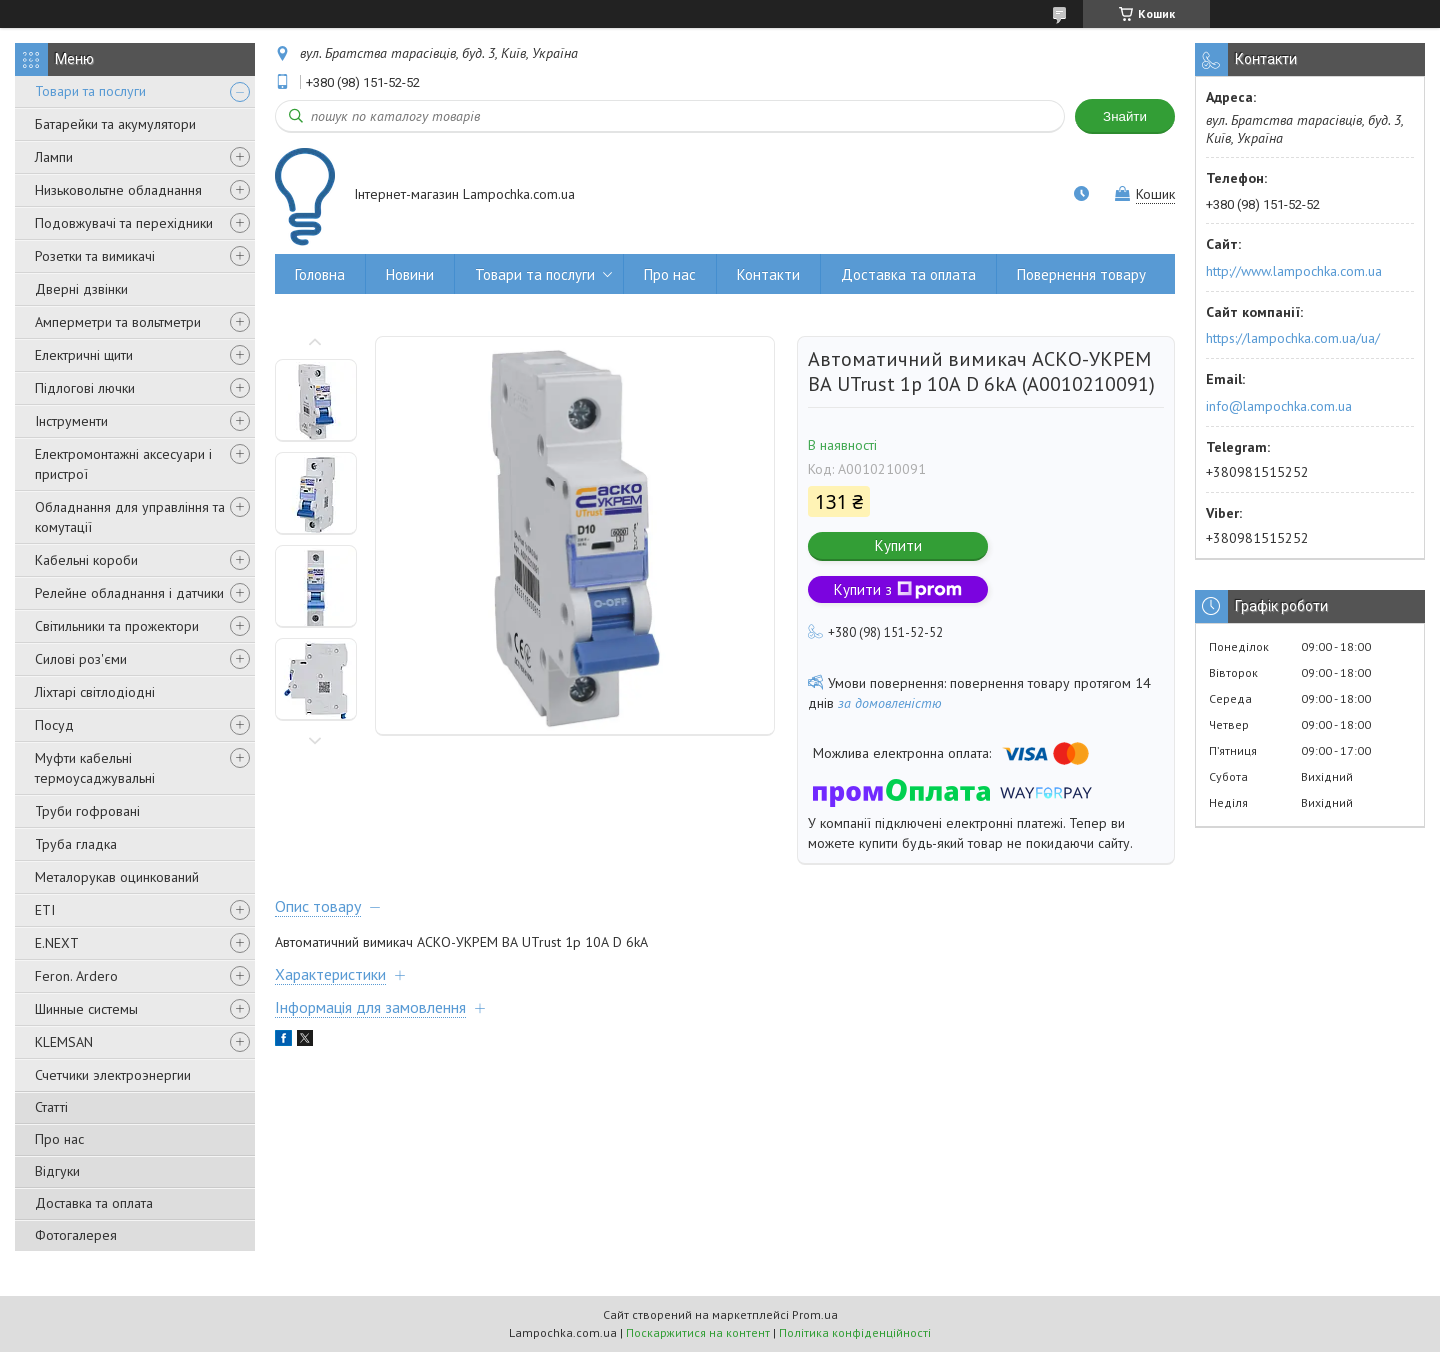  What do you see at coordinates (1081, 274) in the screenshot?
I see `Повернення товару` at bounding box center [1081, 274].